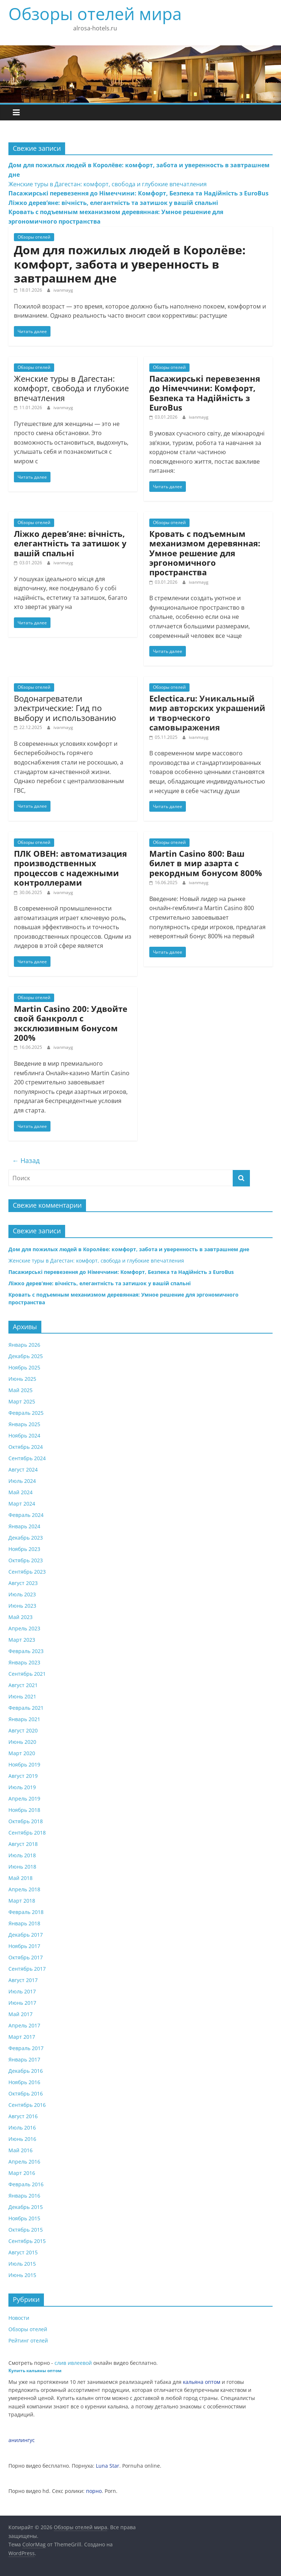  Describe the element at coordinates (34, 237) in the screenshot. I see `Обзоры отелей` at that location.